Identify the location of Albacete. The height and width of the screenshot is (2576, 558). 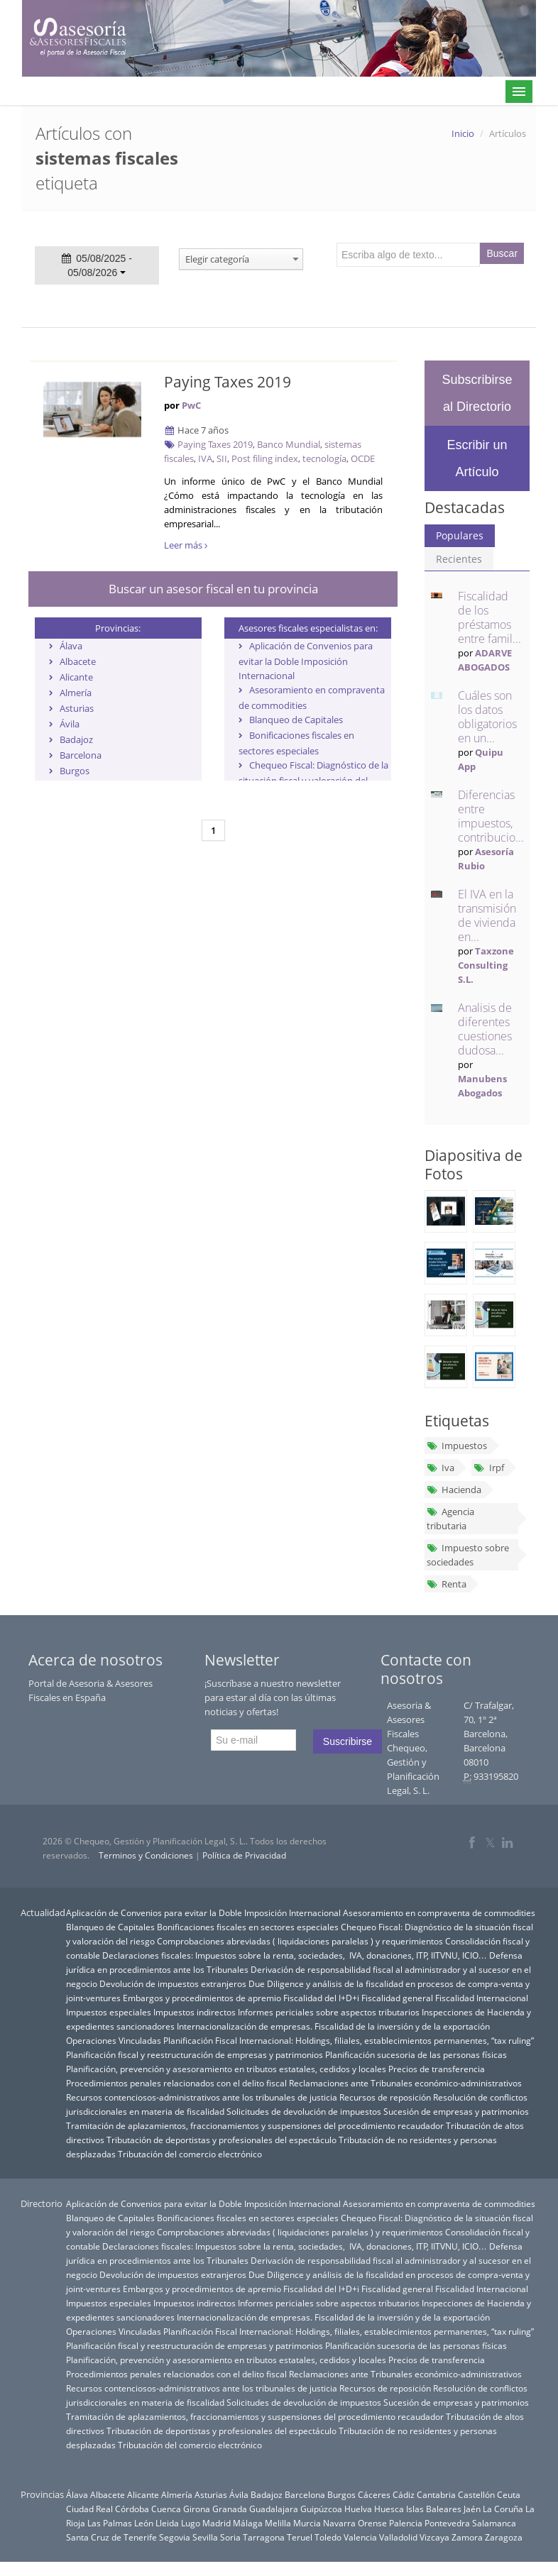
(78, 661).